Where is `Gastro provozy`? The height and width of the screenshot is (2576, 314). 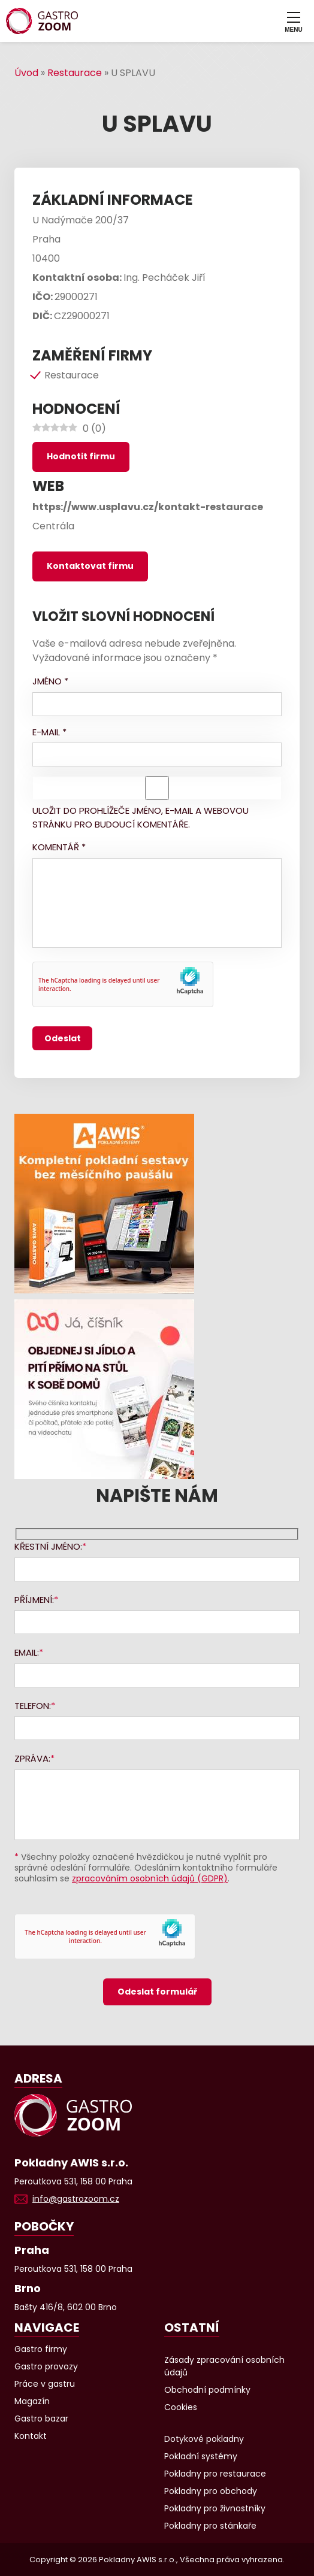 Gastro provozy is located at coordinates (46, 2366).